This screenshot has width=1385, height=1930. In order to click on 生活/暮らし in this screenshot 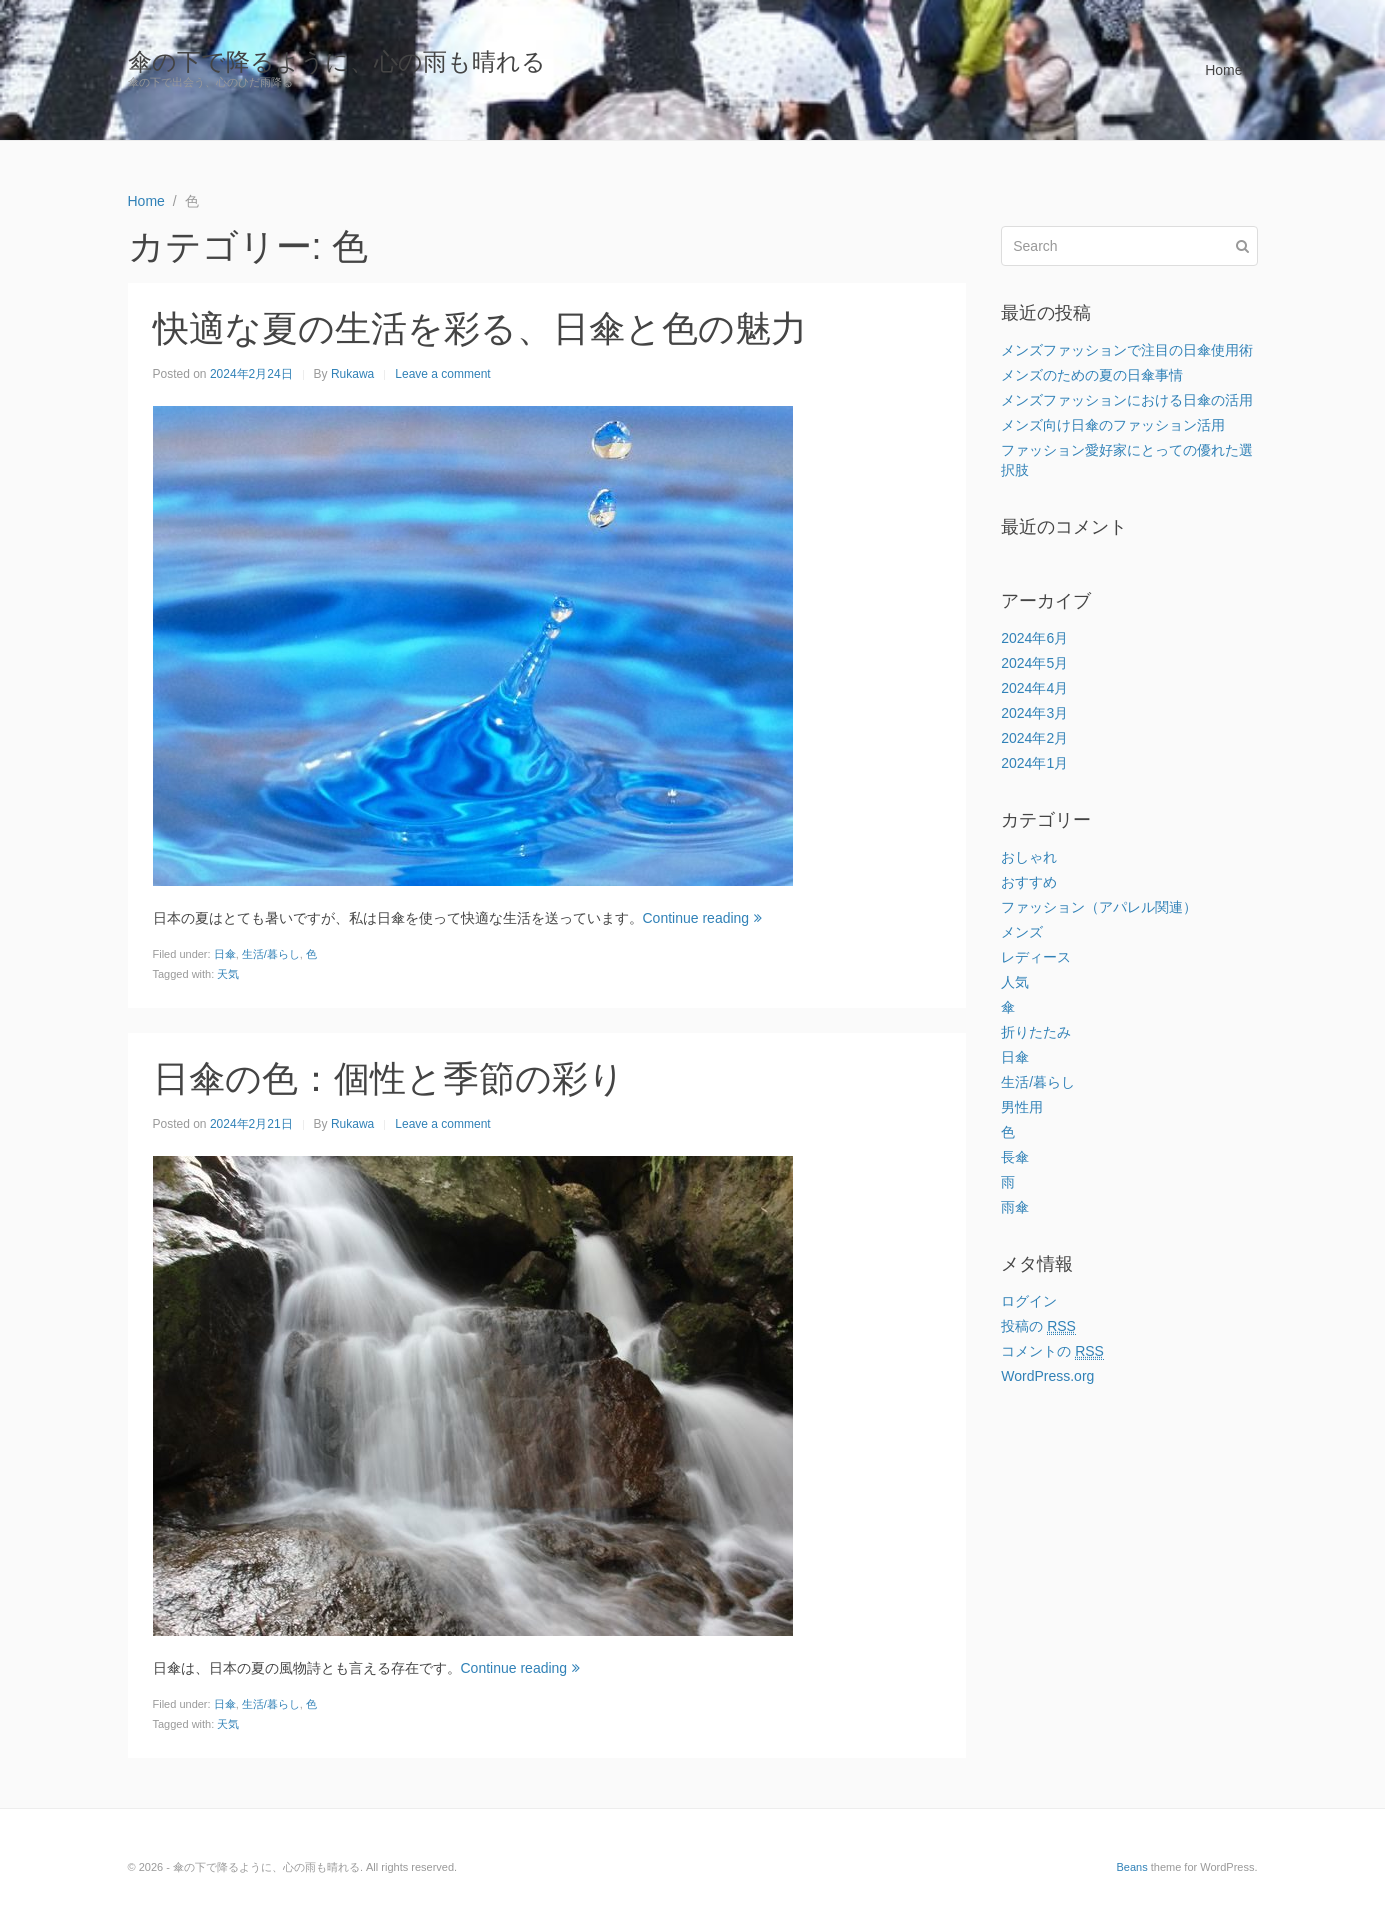, I will do `click(271, 954)`.